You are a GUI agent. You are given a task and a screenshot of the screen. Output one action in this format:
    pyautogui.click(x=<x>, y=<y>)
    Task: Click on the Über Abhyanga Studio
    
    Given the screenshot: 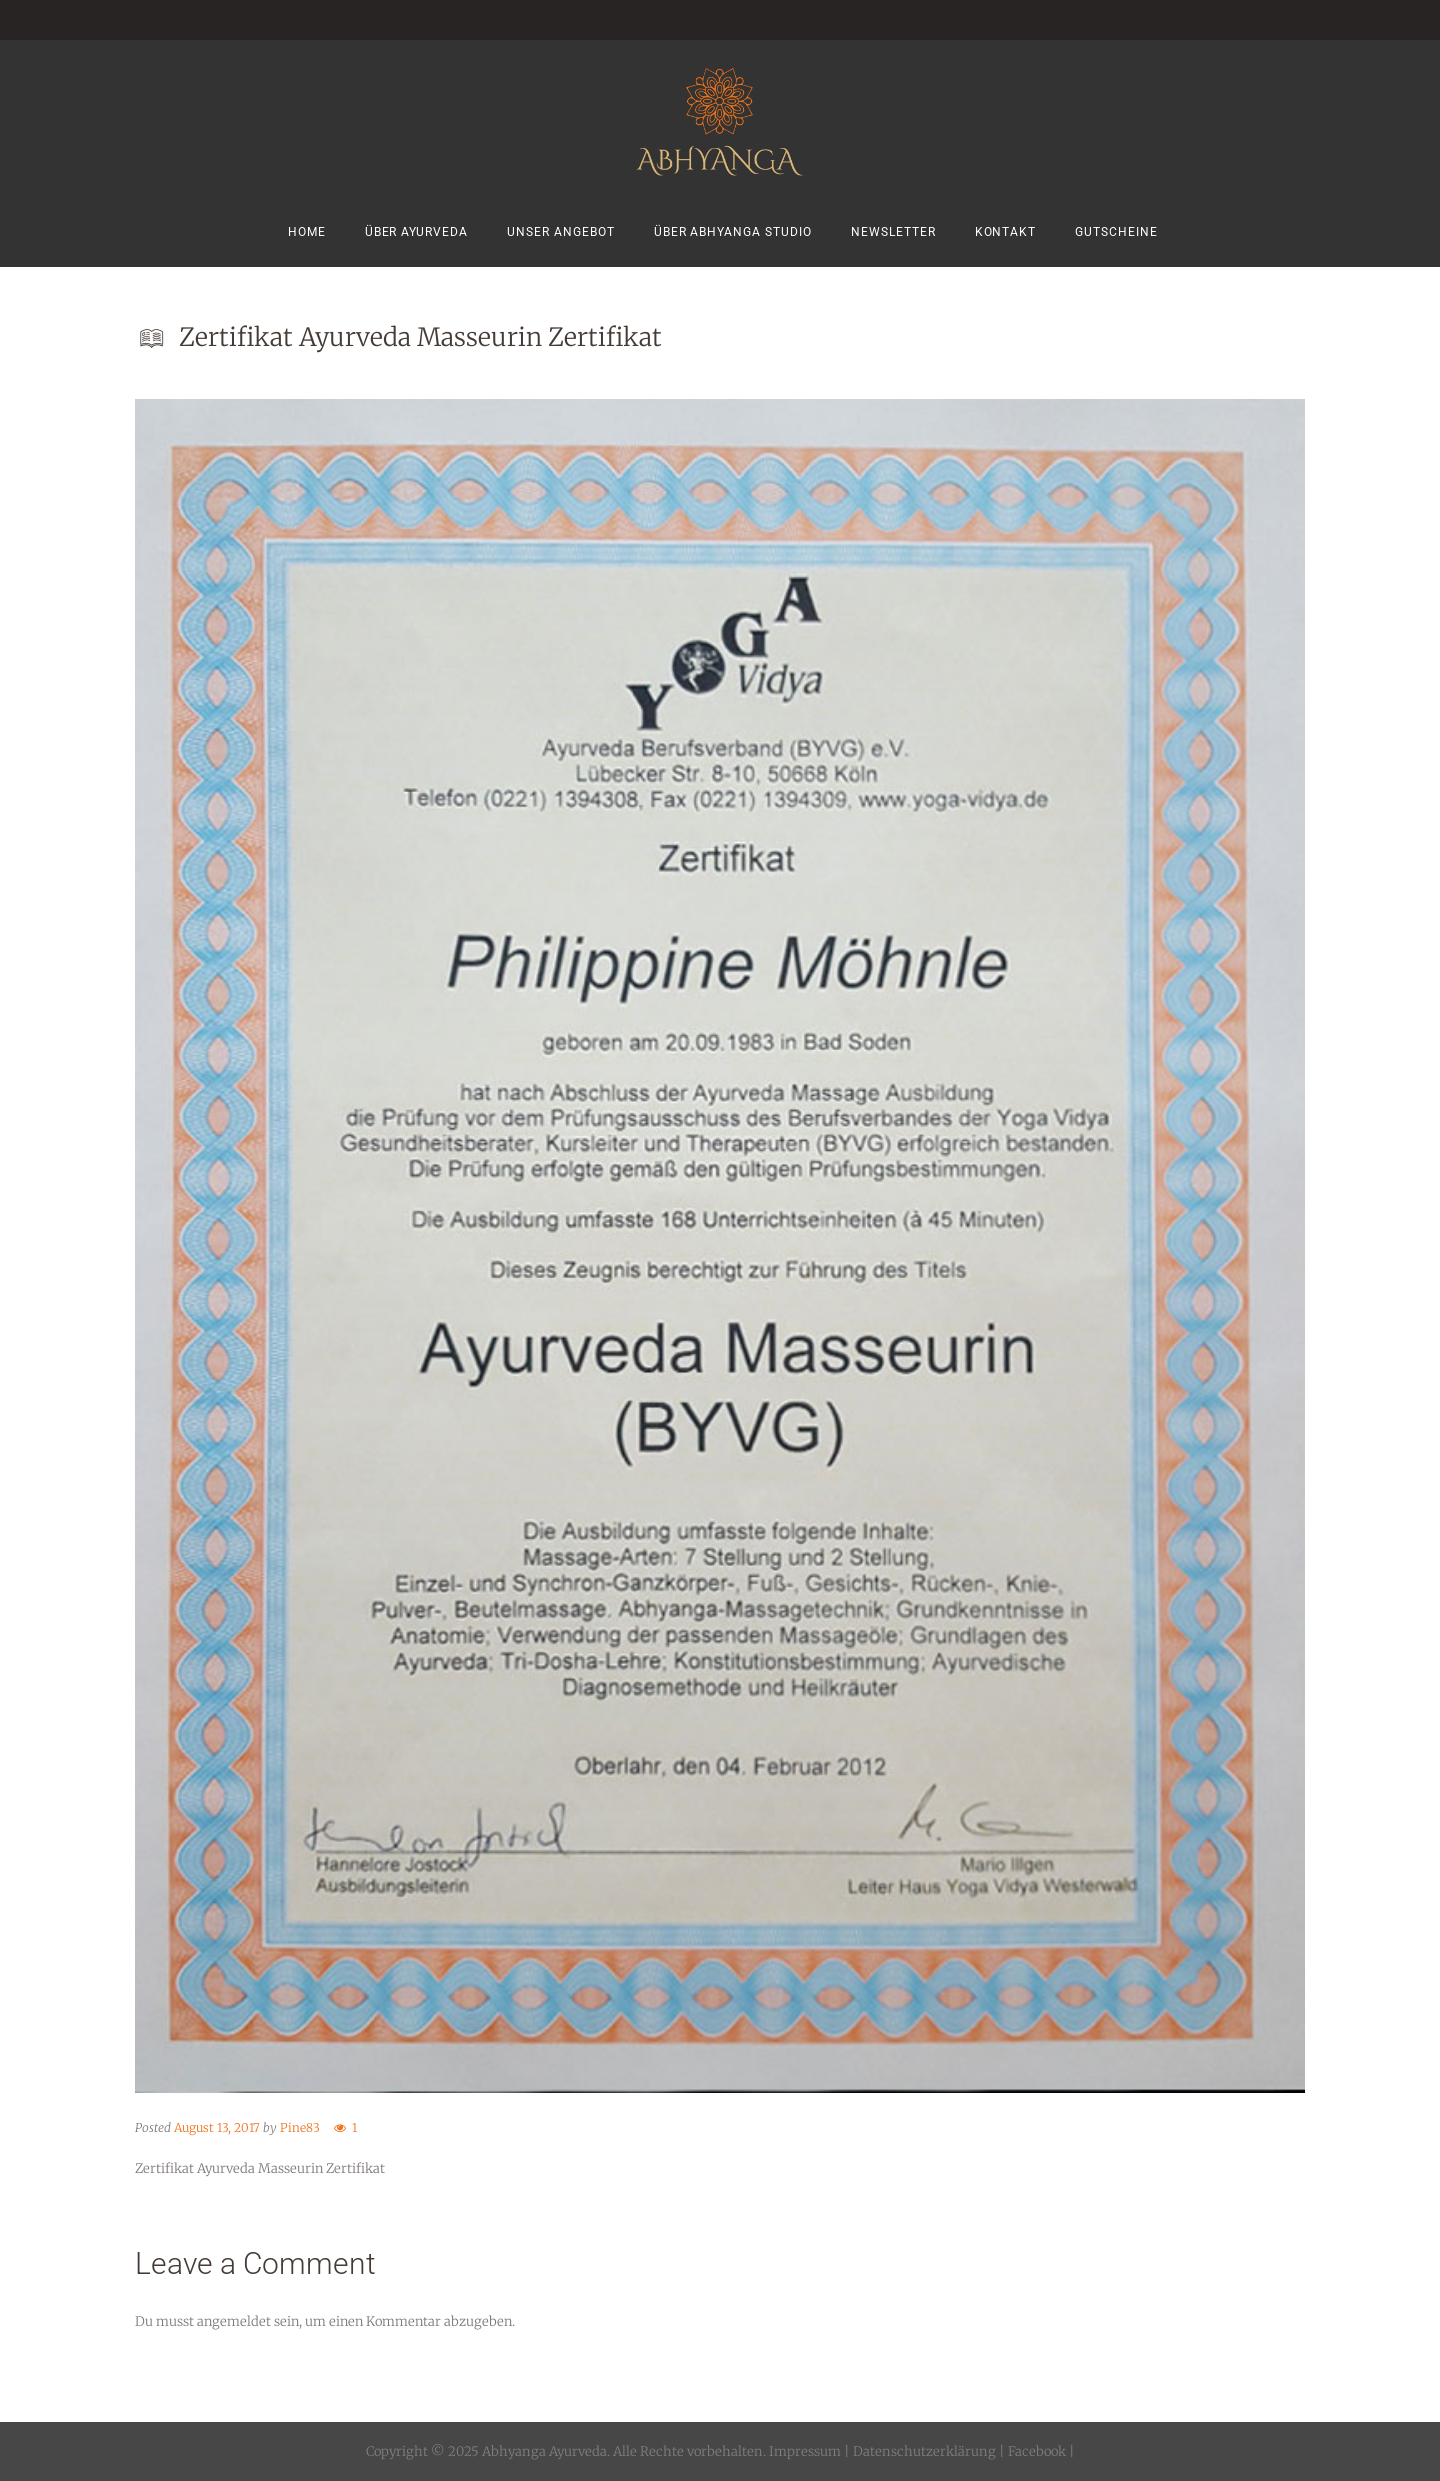 What is the action you would take?
    pyautogui.click(x=733, y=232)
    